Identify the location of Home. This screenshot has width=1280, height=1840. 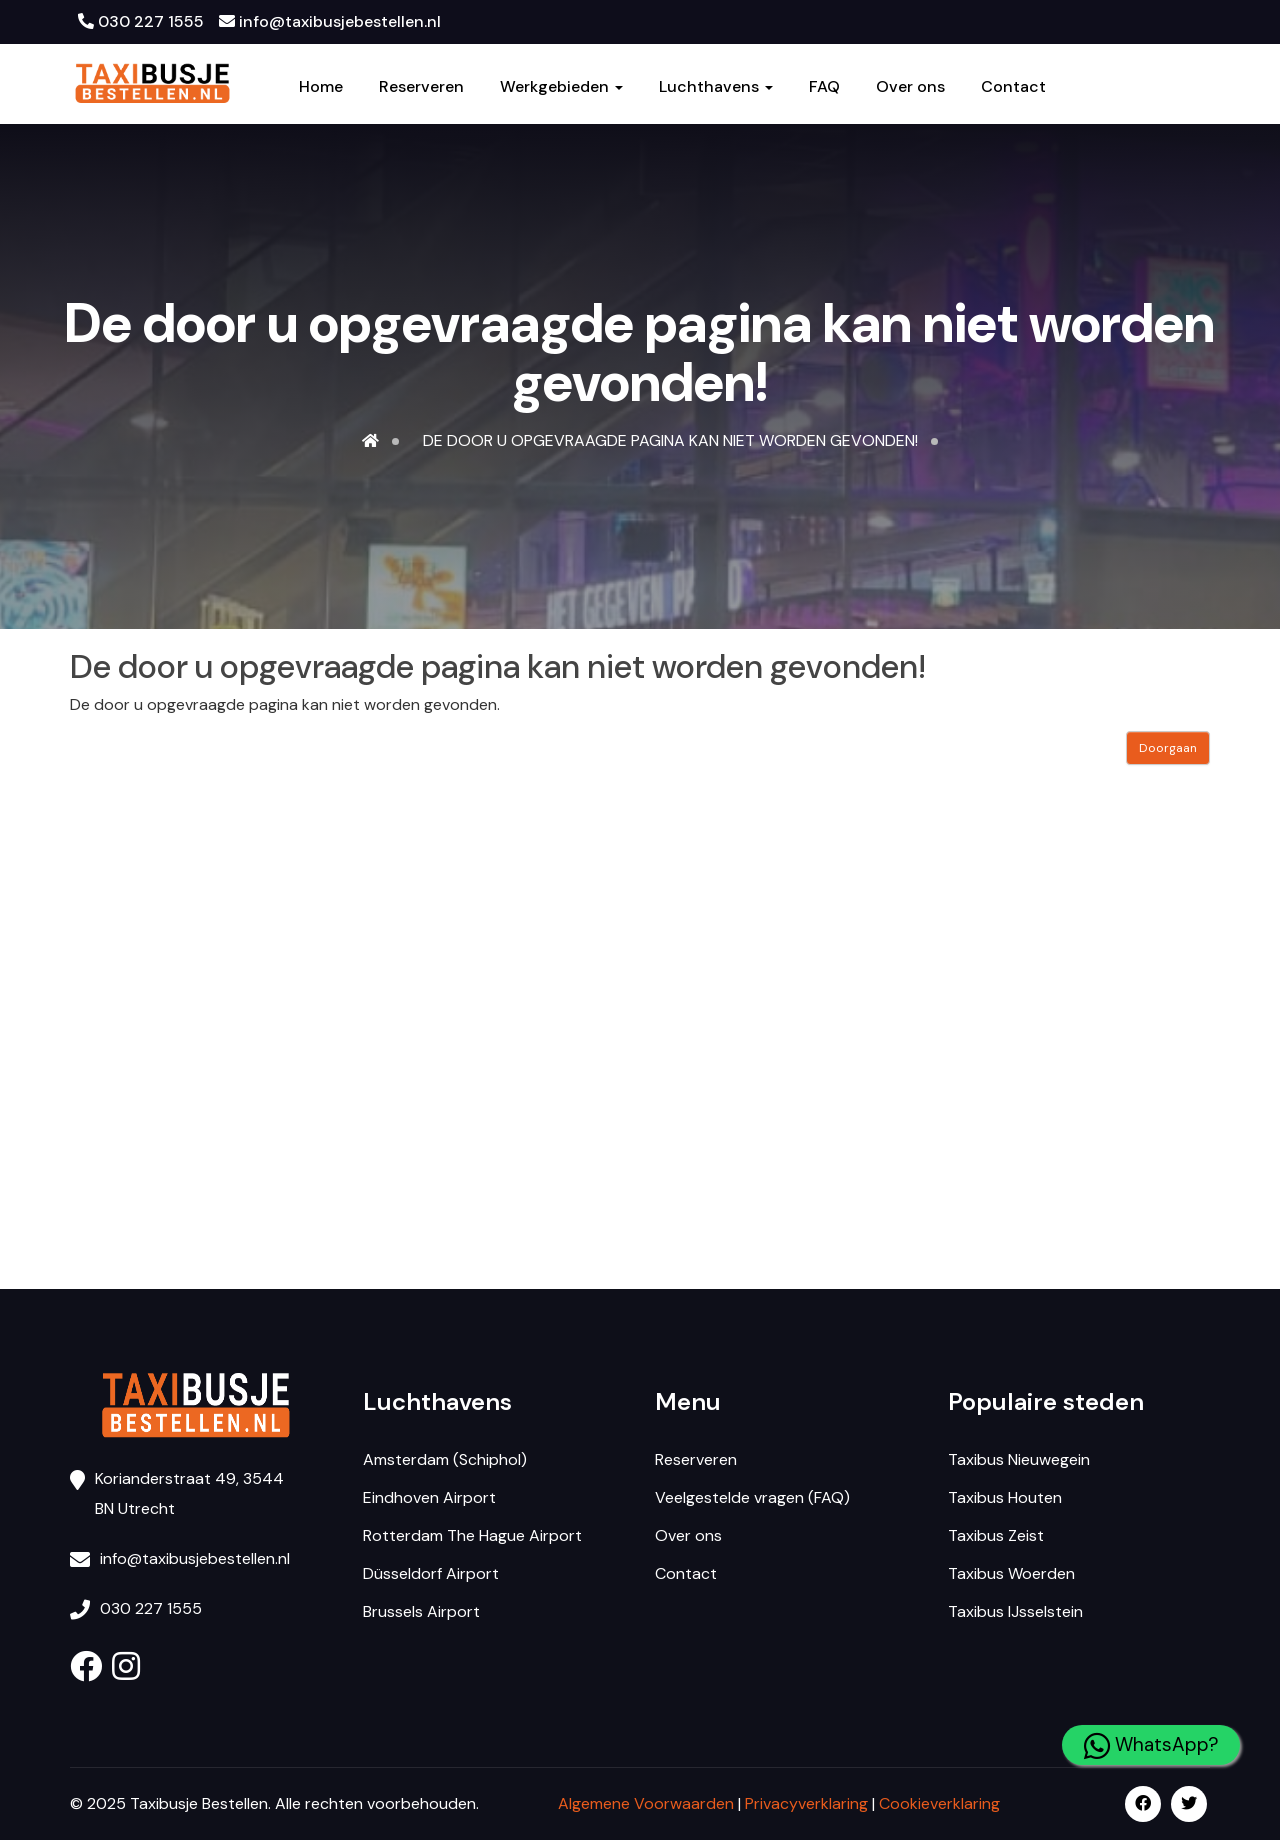
(321, 87).